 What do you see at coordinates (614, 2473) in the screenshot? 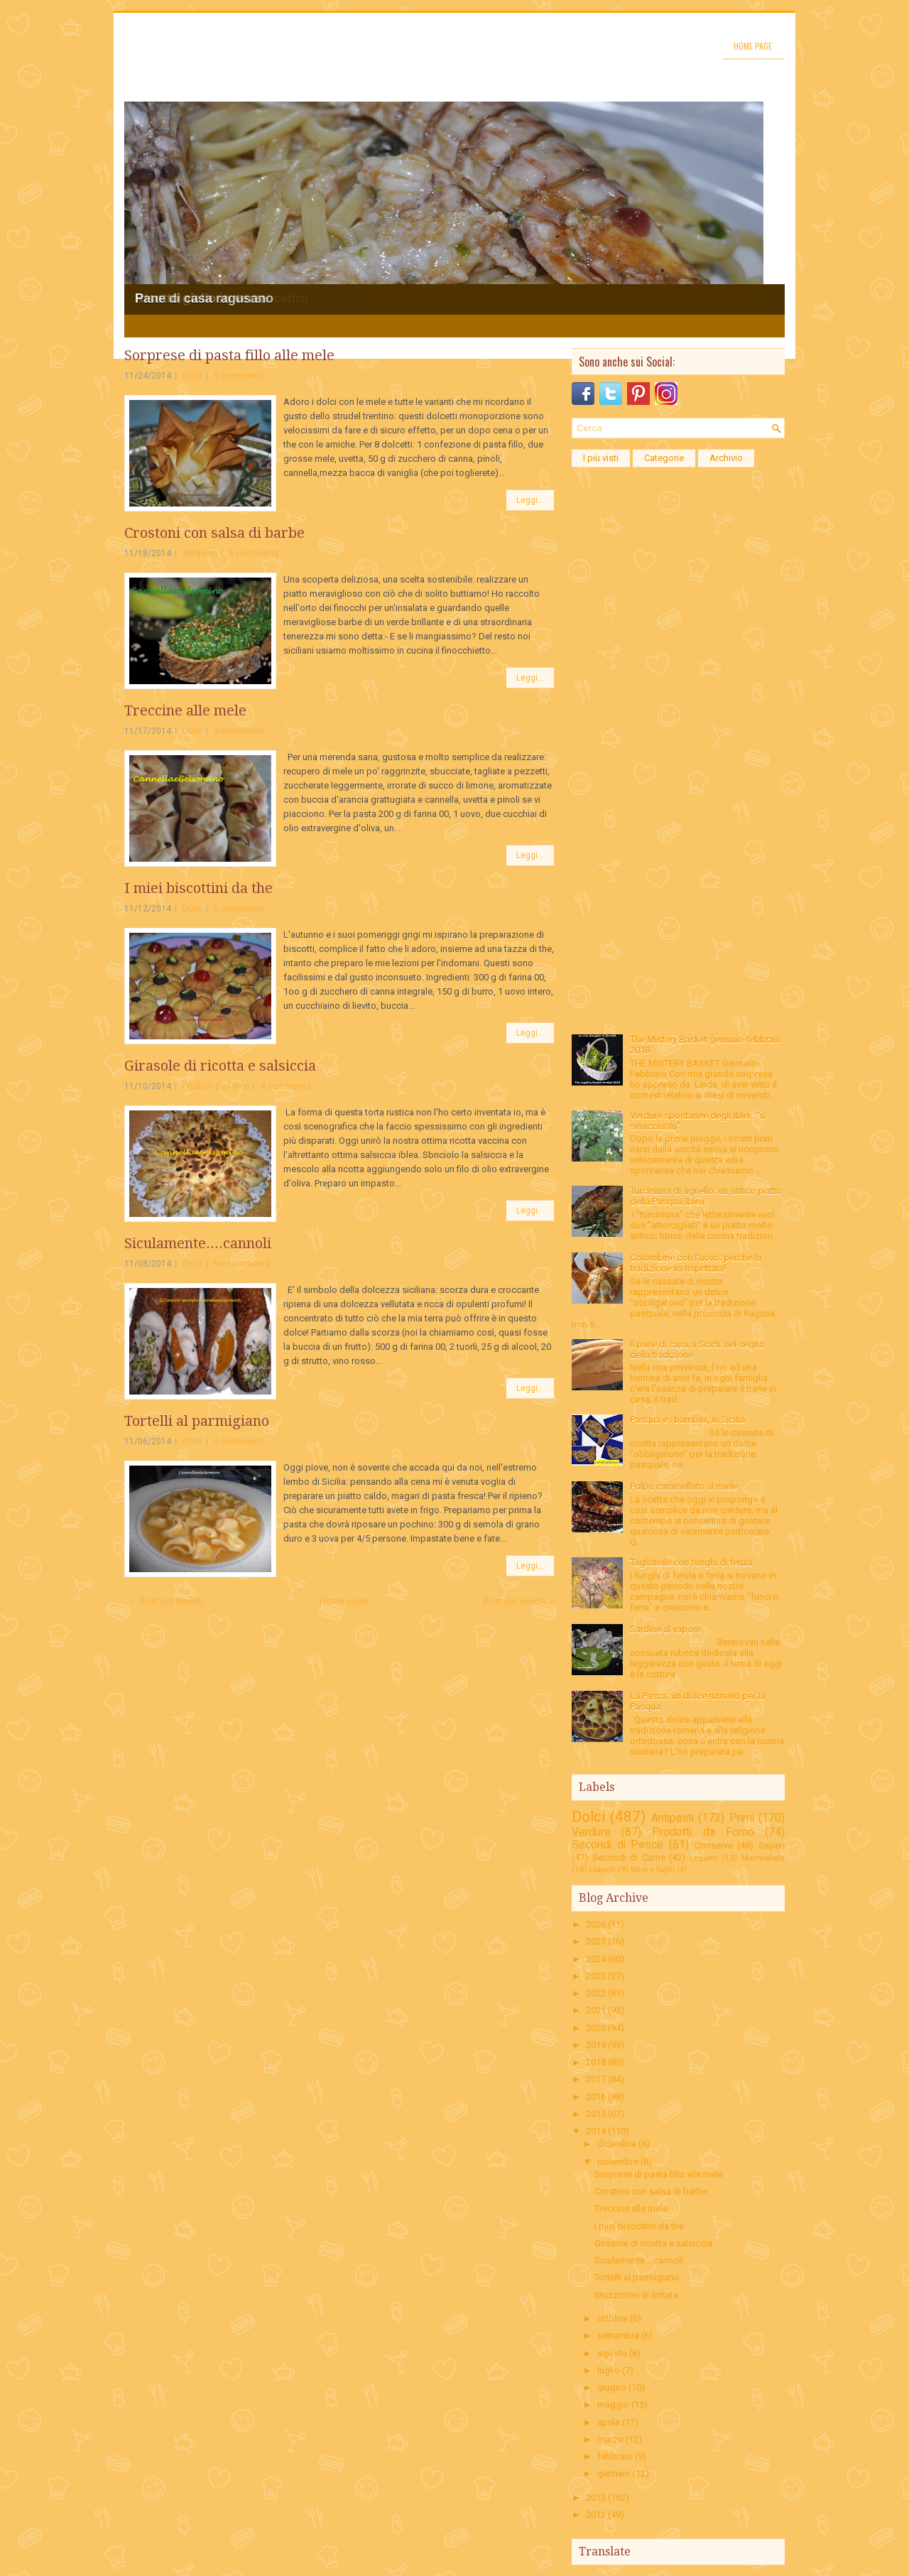
I see `gennaio` at bounding box center [614, 2473].